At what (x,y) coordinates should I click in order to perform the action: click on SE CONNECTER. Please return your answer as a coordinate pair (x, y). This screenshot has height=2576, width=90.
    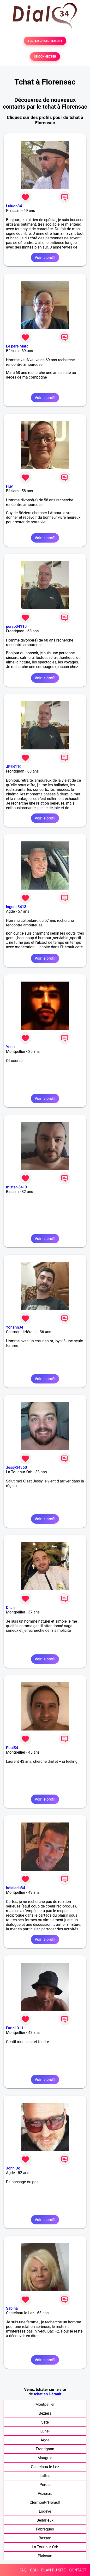
    Looking at the image, I should click on (45, 56).